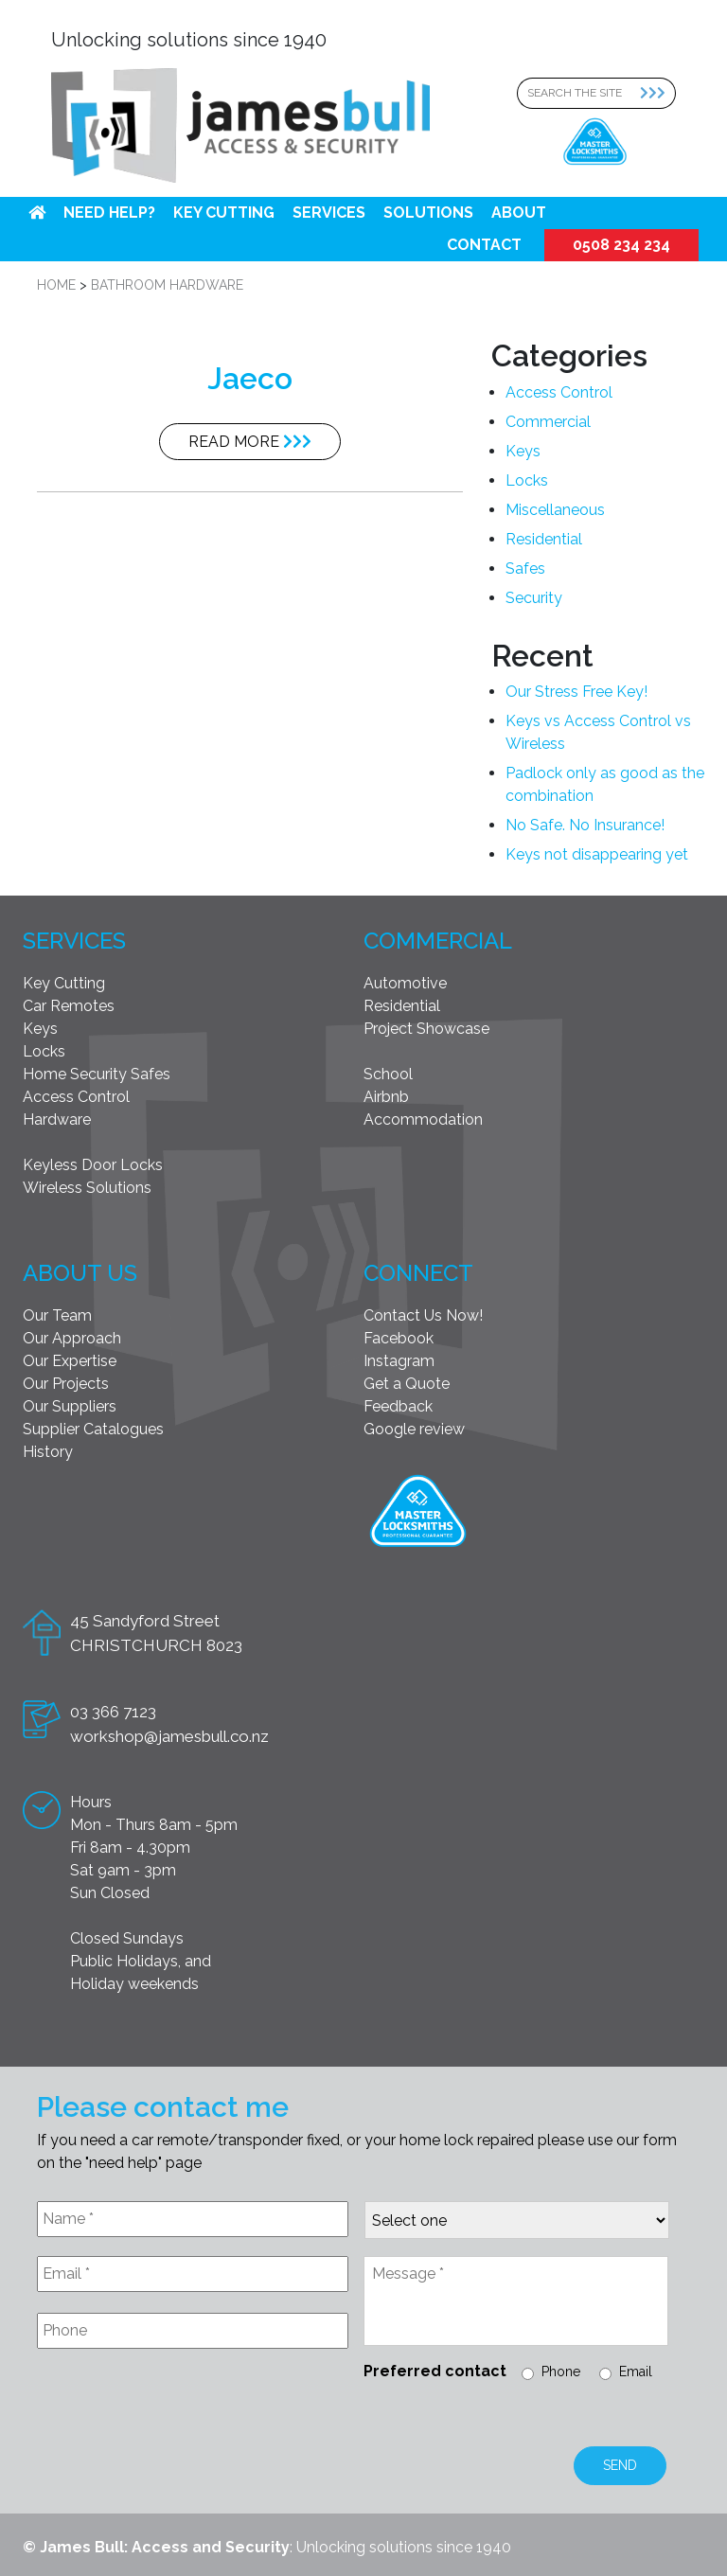 This screenshot has width=727, height=2576. Describe the element at coordinates (388, 1074) in the screenshot. I see `School` at that location.